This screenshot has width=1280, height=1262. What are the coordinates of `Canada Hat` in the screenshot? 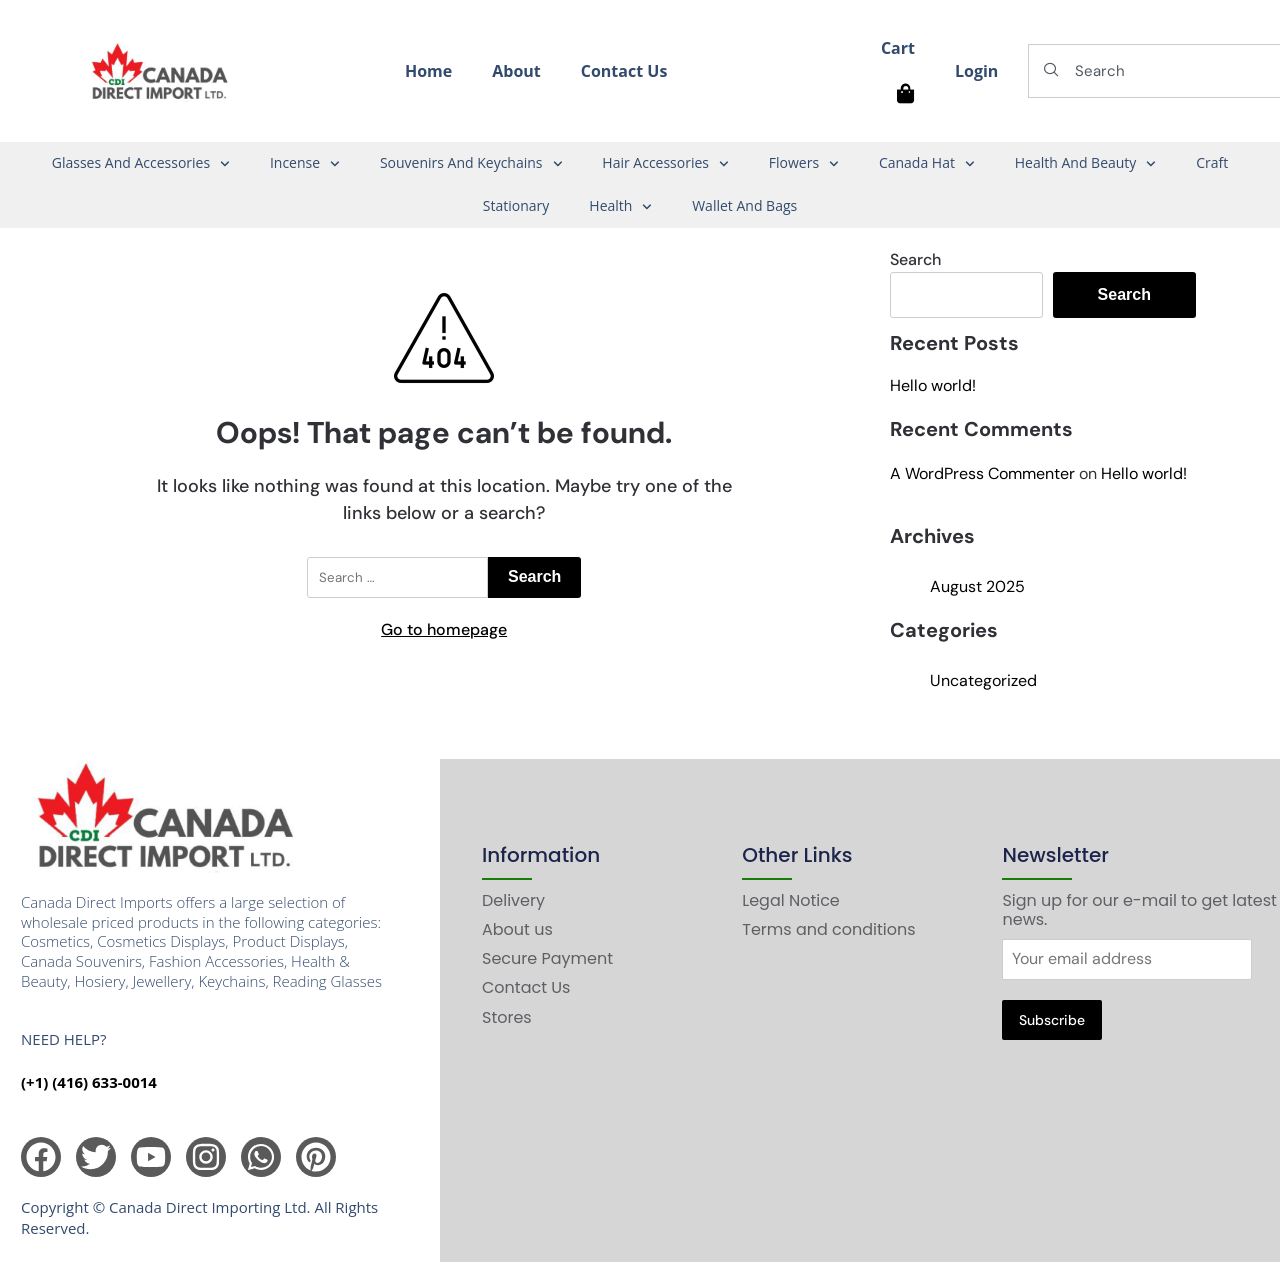 It's located at (927, 164).